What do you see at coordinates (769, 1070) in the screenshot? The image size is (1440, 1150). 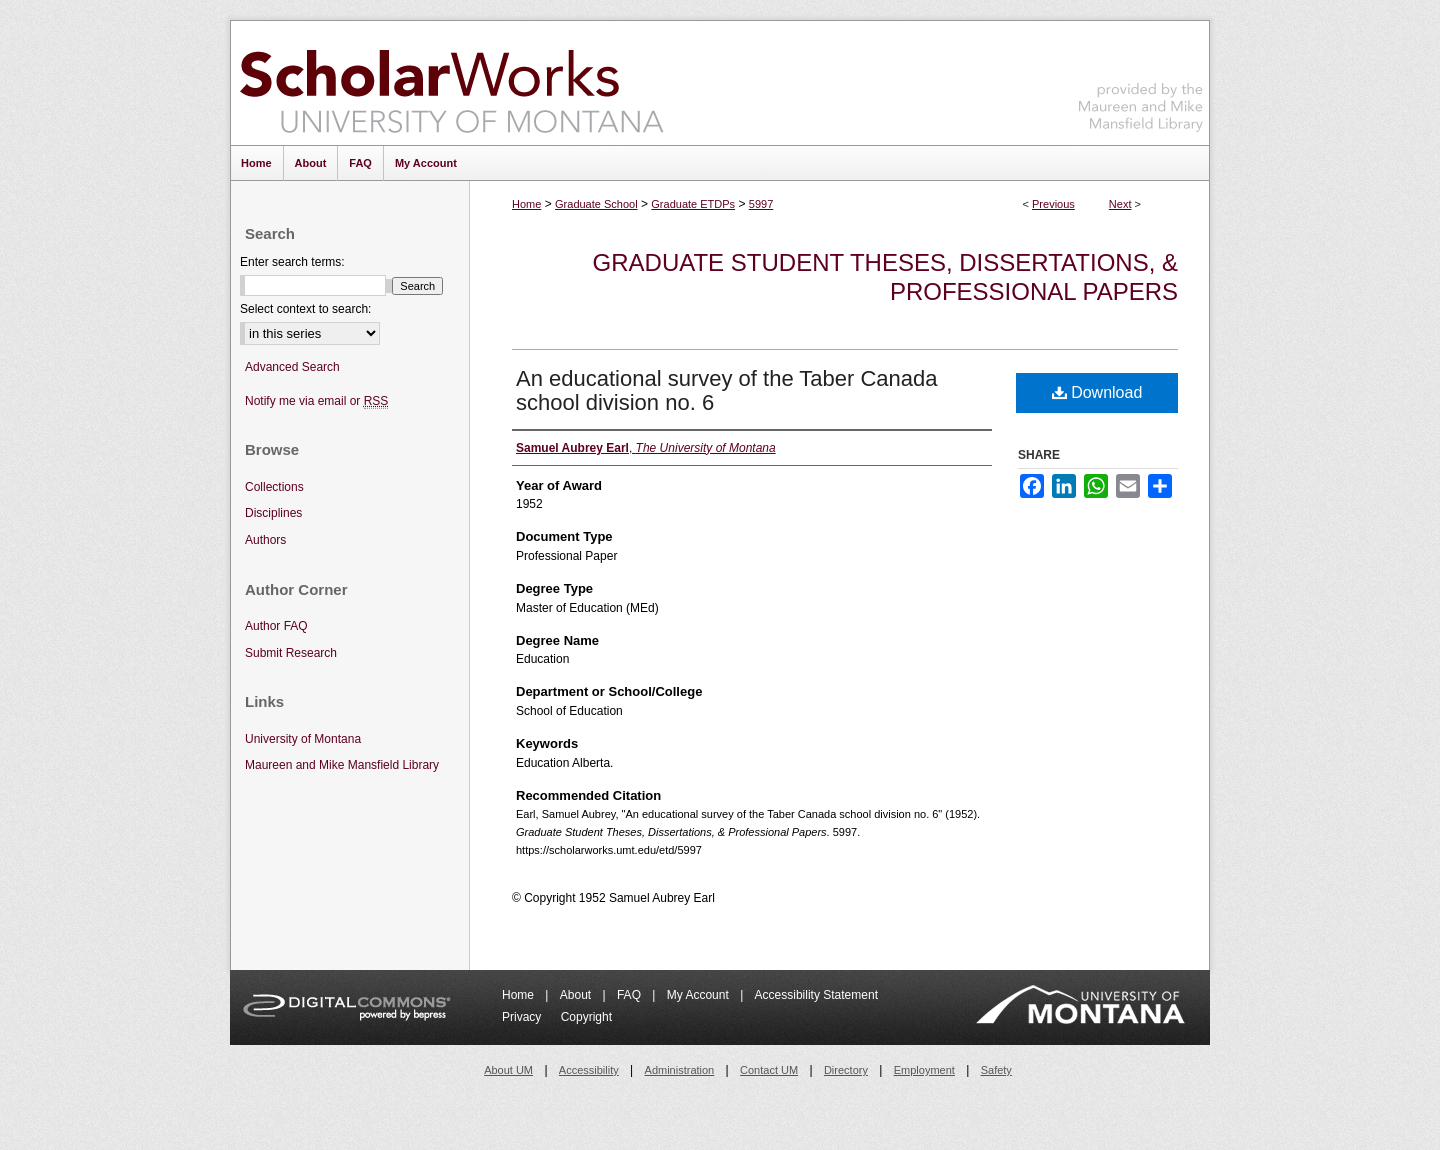 I see `Contact UM` at bounding box center [769, 1070].